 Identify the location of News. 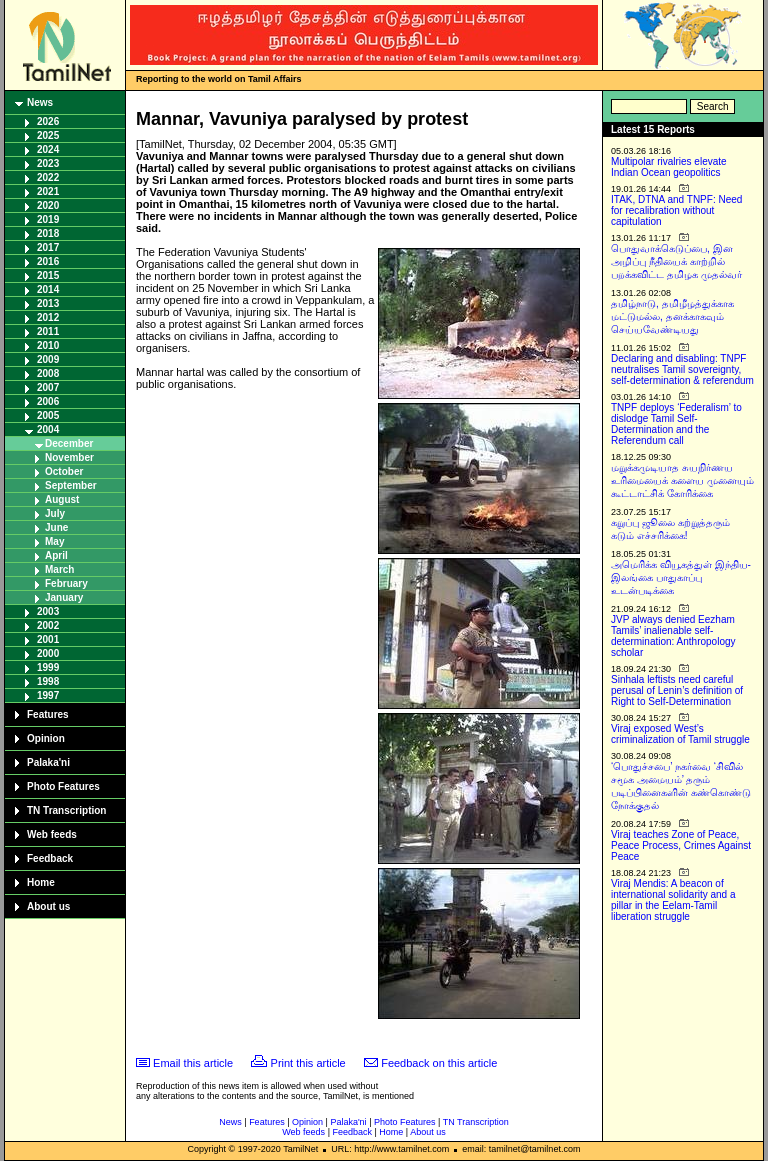
(40, 102).